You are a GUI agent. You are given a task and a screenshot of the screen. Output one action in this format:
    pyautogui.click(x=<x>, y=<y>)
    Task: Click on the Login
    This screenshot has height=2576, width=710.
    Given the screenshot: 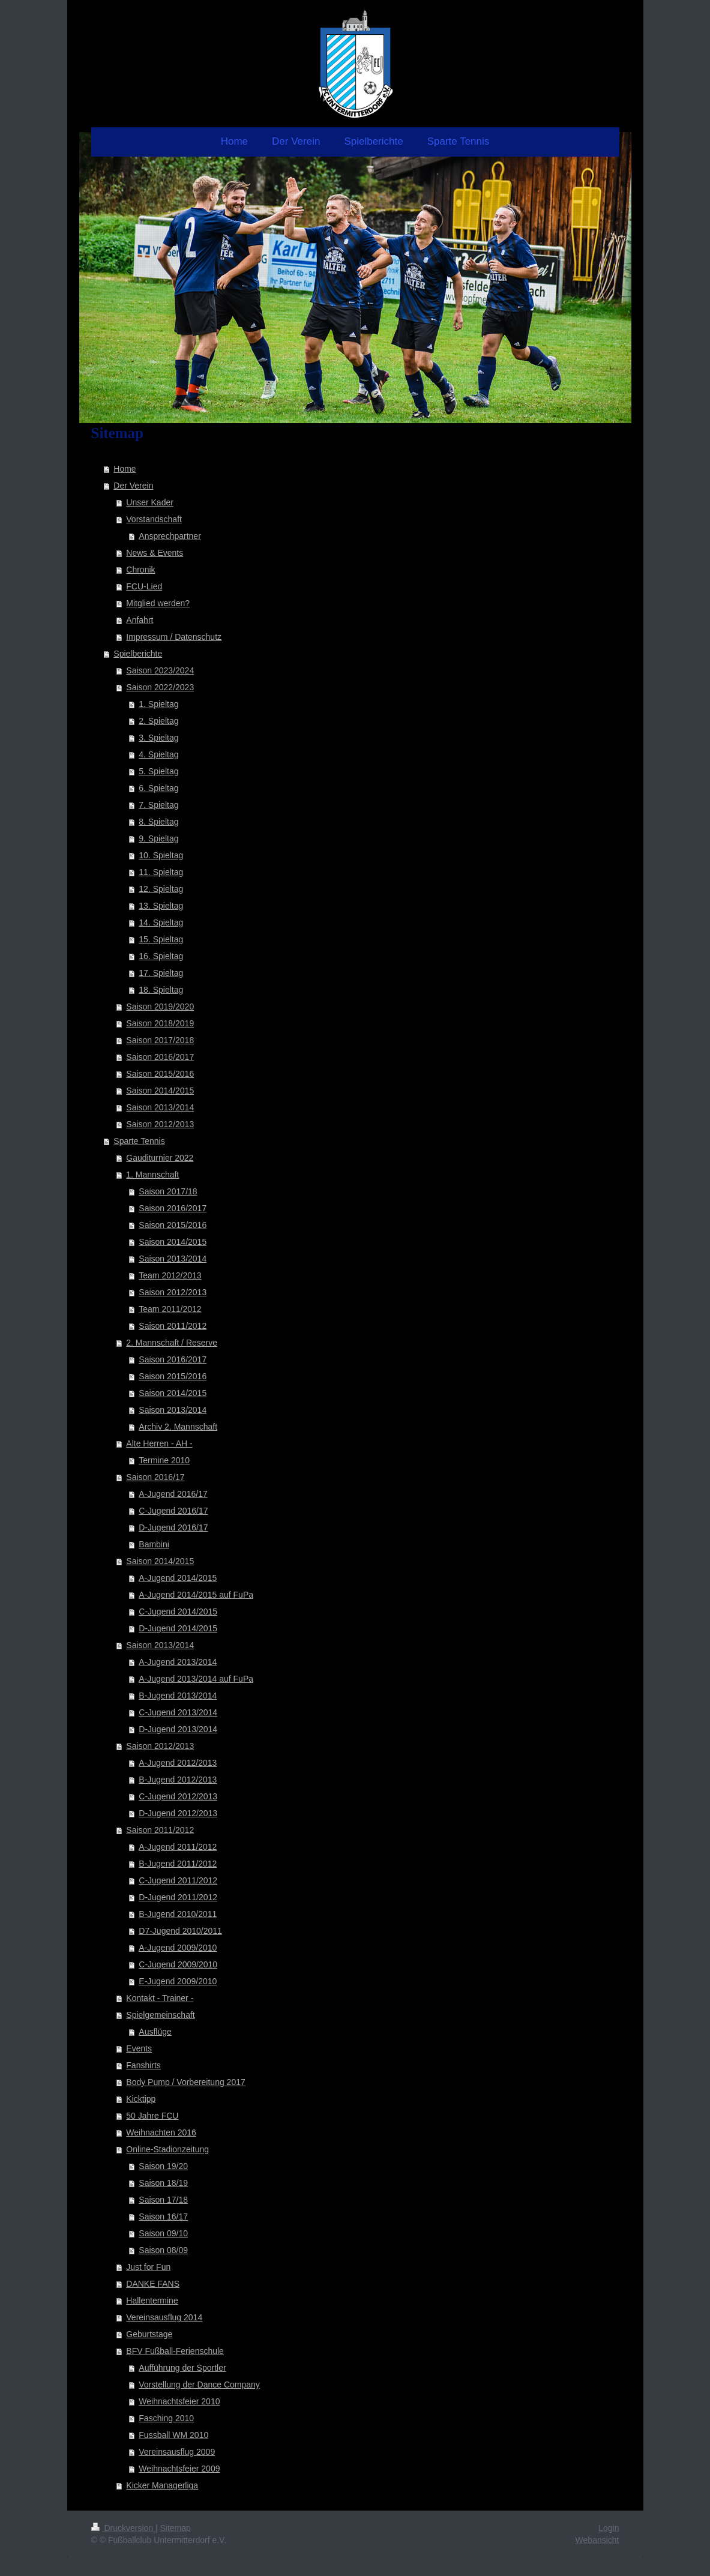 What is the action you would take?
    pyautogui.click(x=608, y=2528)
    